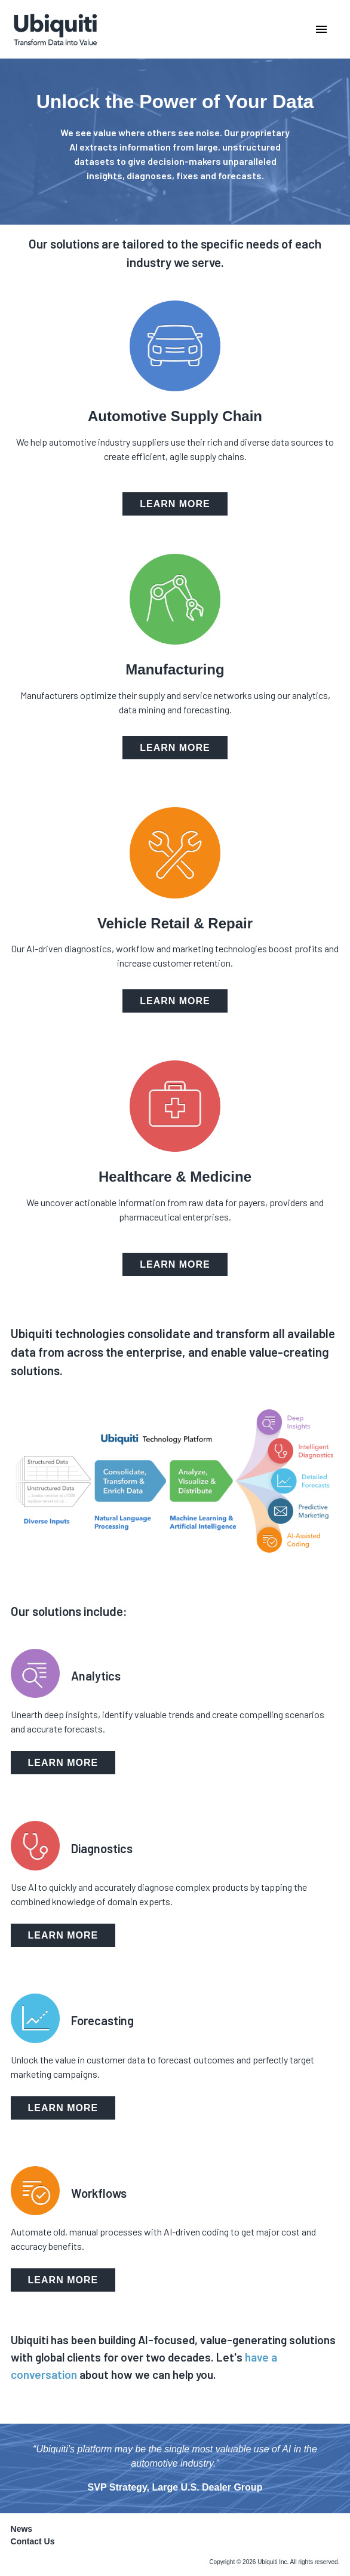 This screenshot has width=350, height=2576. I want to click on Learn more, so click(175, 504).